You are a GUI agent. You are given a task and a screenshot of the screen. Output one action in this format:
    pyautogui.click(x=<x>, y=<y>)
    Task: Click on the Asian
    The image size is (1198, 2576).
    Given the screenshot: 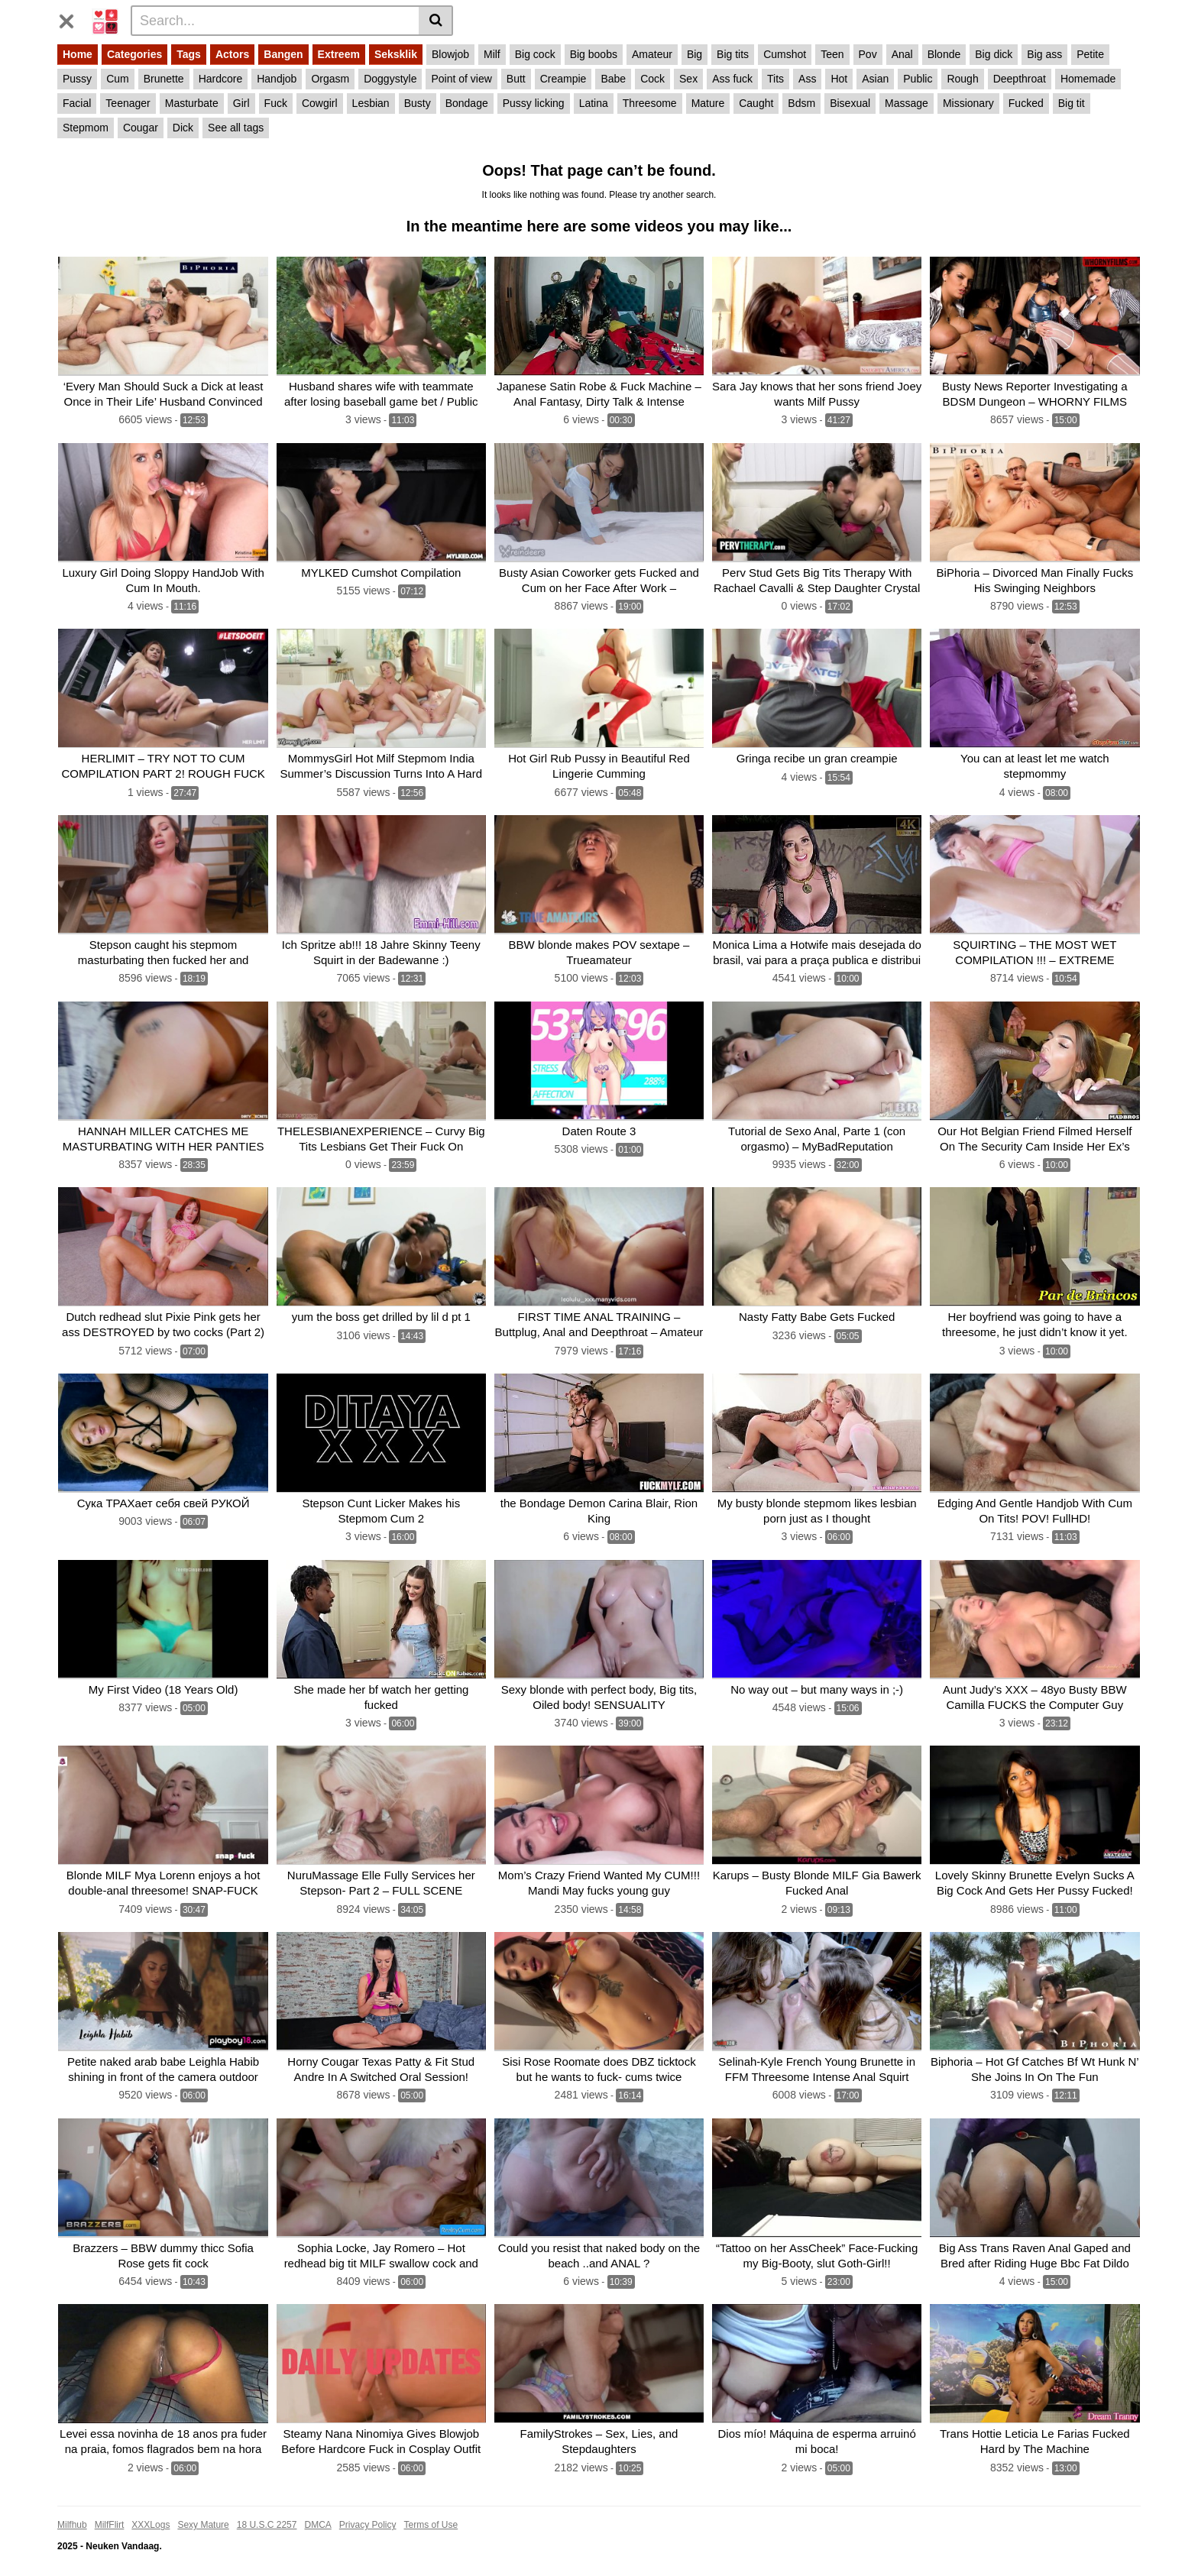 What is the action you would take?
    pyautogui.click(x=875, y=79)
    